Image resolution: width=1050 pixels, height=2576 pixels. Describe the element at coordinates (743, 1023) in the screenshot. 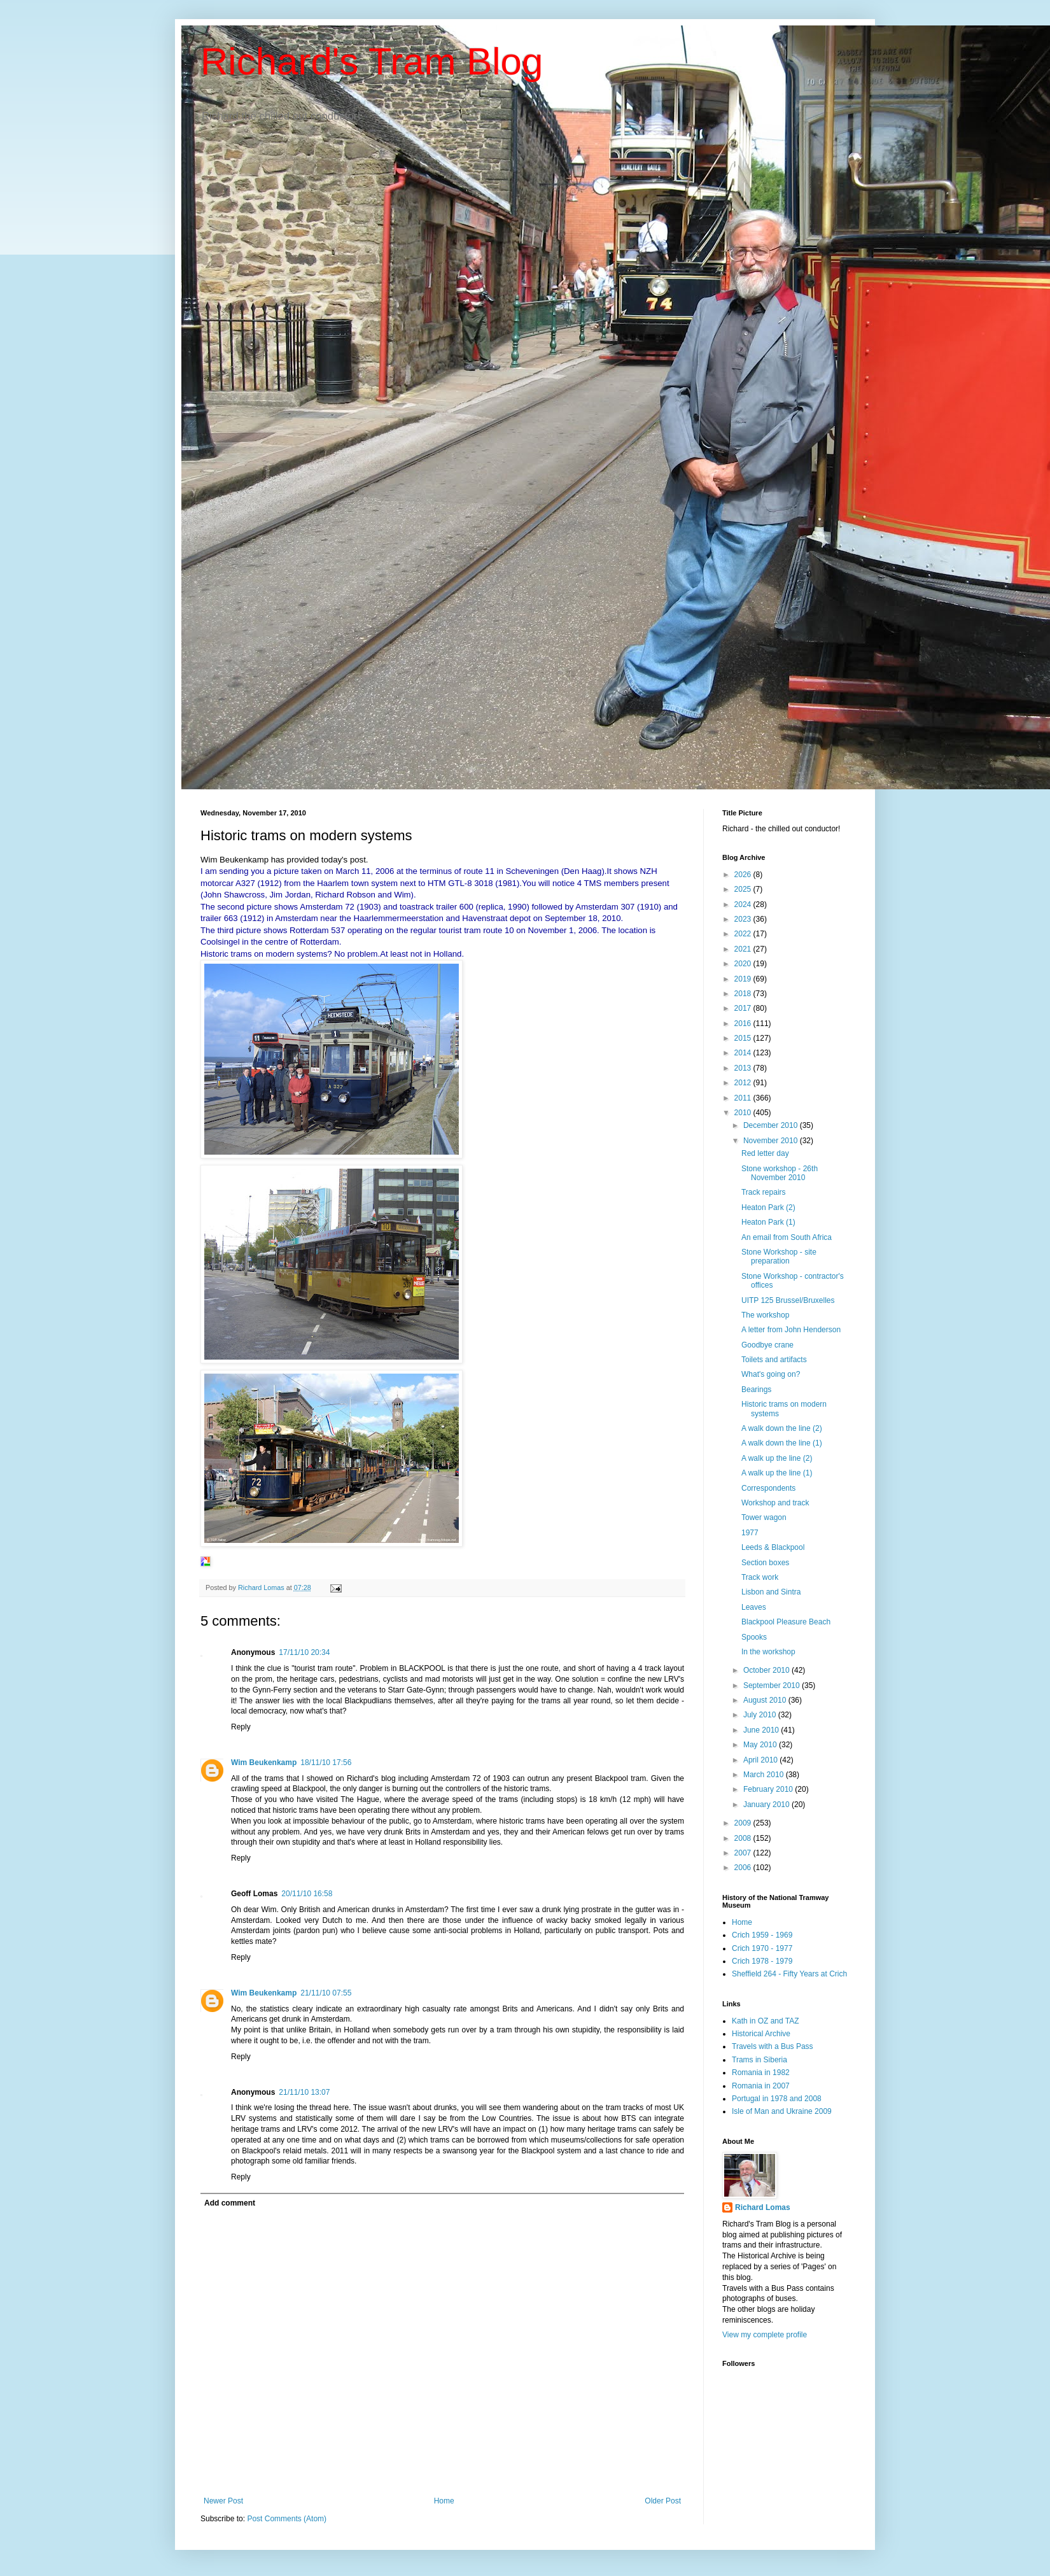

I see `2016` at that location.